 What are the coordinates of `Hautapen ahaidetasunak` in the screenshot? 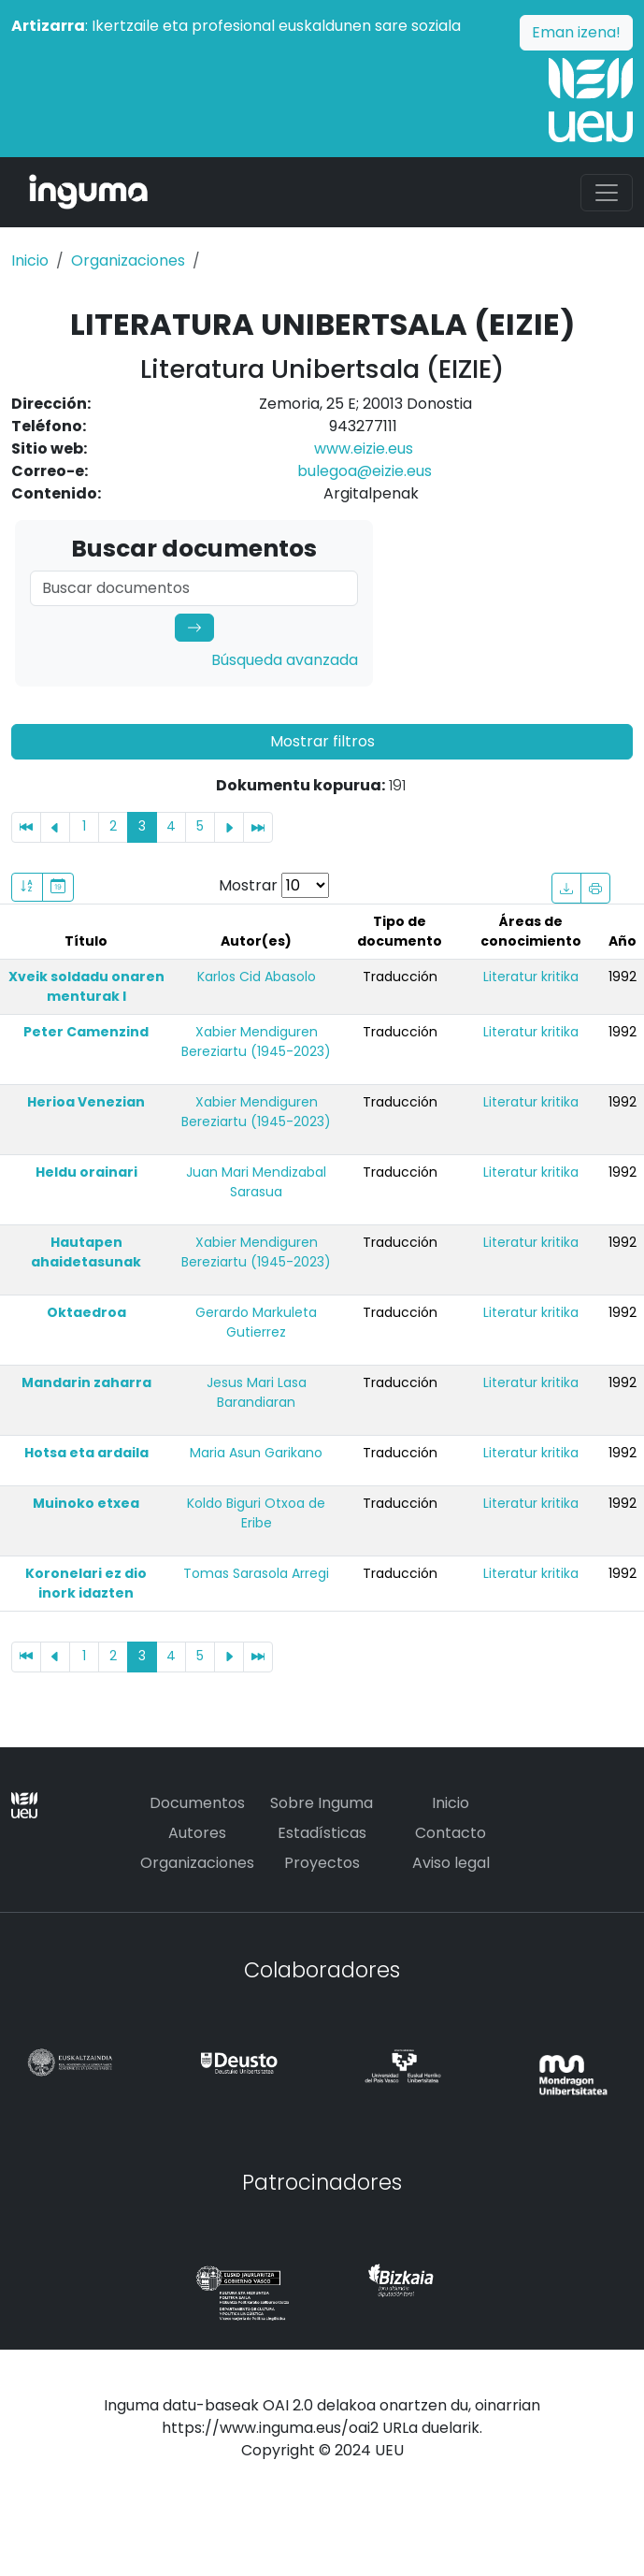 It's located at (86, 1252).